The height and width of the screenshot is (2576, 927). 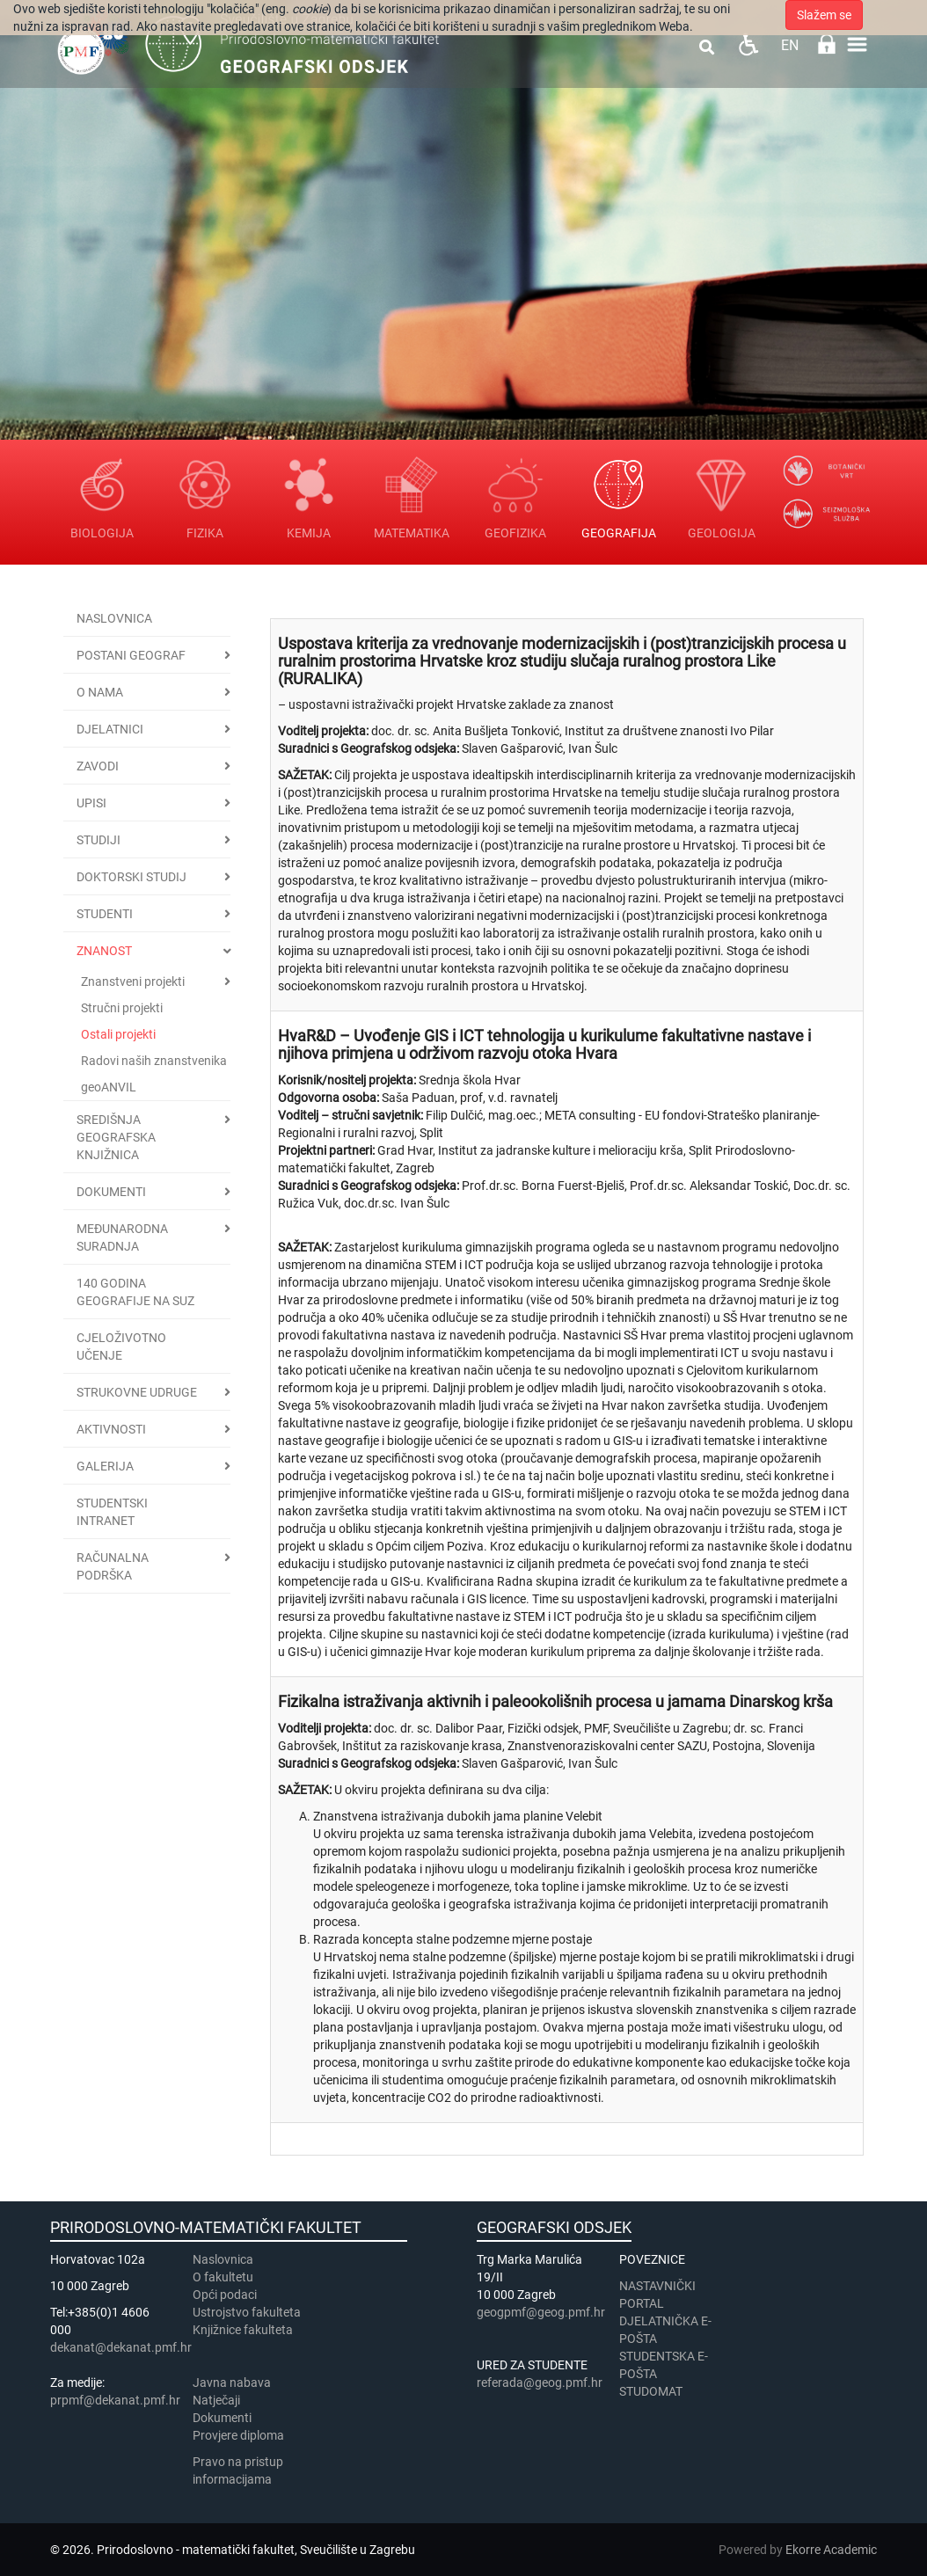 What do you see at coordinates (650, 2391) in the screenshot?
I see `STUDOMAT` at bounding box center [650, 2391].